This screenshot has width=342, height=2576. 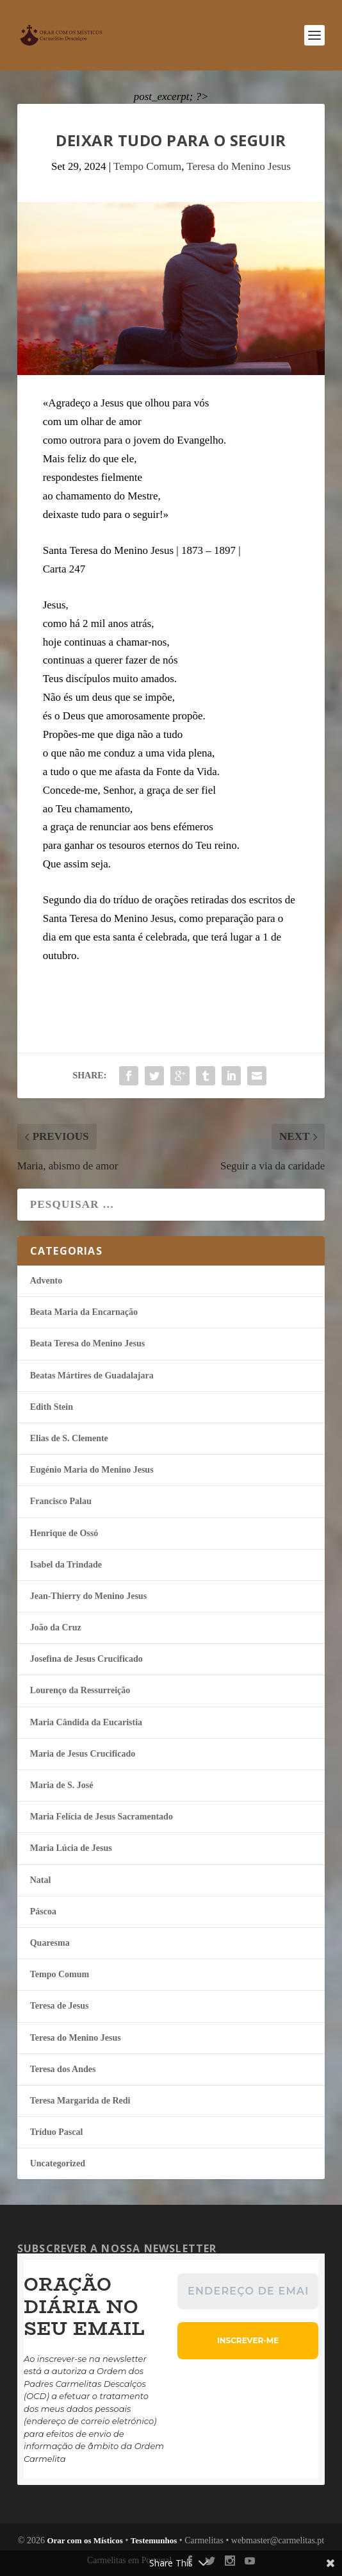 I want to click on Maria Cândida da Eucaristia, so click(x=86, y=1722).